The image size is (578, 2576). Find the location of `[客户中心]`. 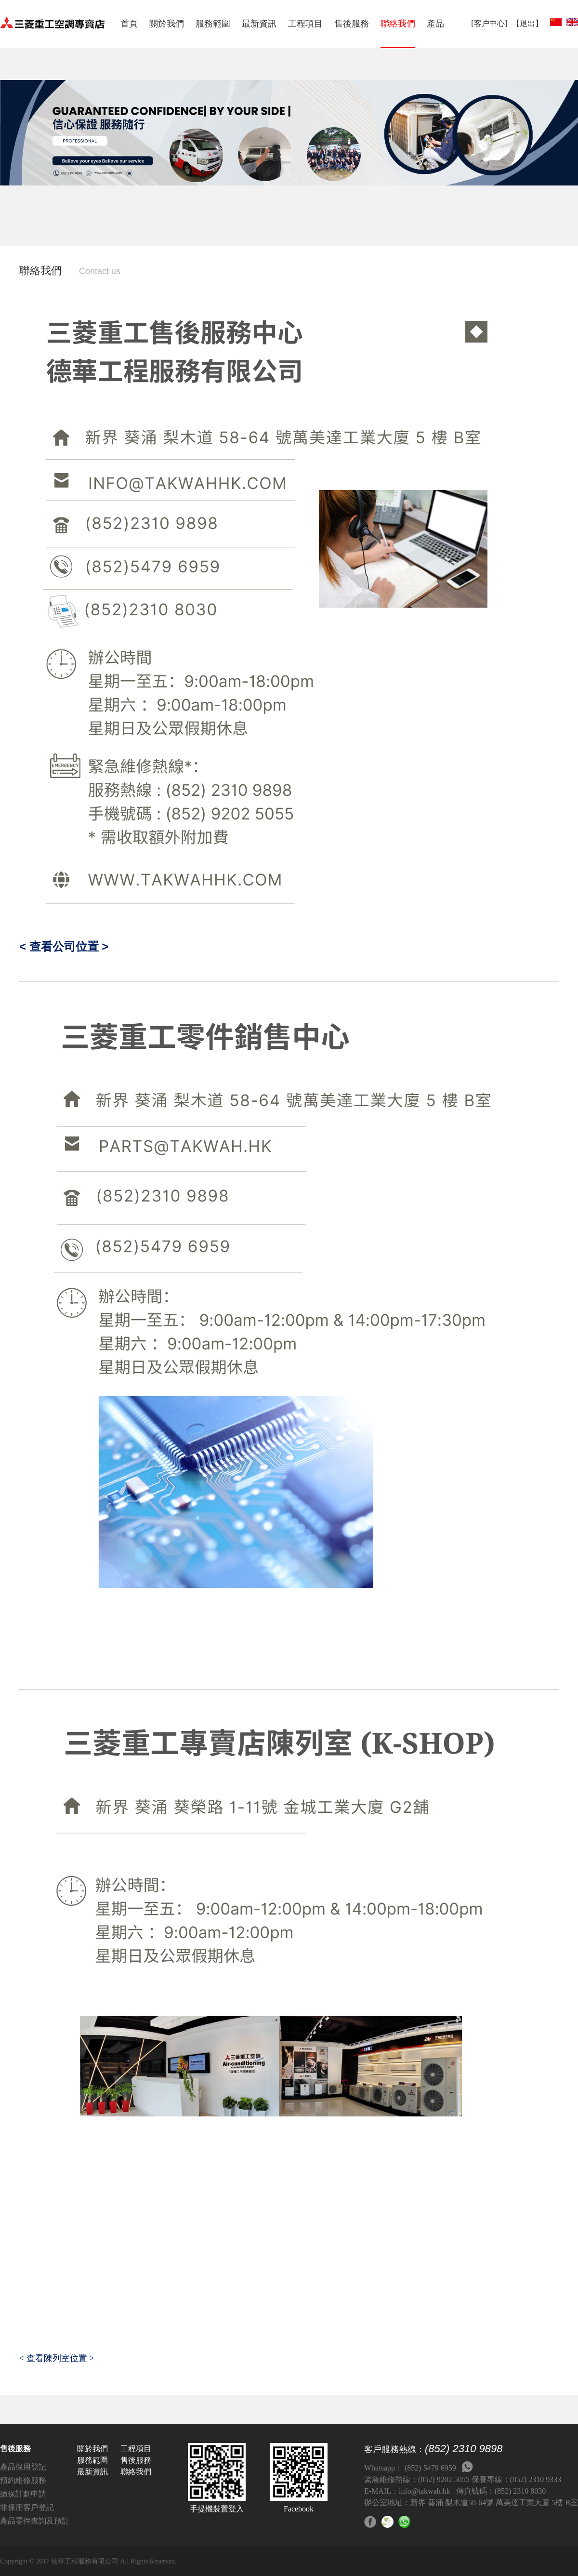

[客户中心] is located at coordinates (489, 23).